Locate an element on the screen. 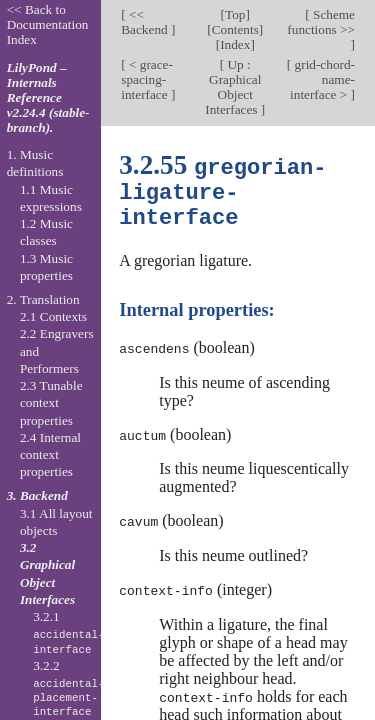  2.3 Tunable context properties is located at coordinates (51, 403).